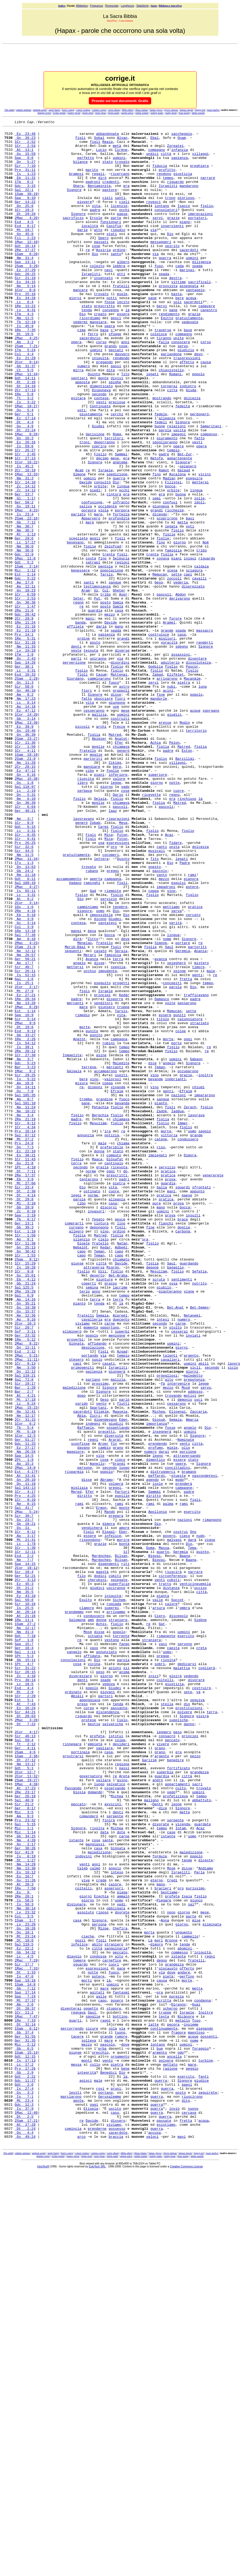 Image resolution: width=240 pixels, height=2576 pixels. What do you see at coordinates (25, 289) in the screenshot?
I see `Sap 13:11` at bounding box center [25, 289].